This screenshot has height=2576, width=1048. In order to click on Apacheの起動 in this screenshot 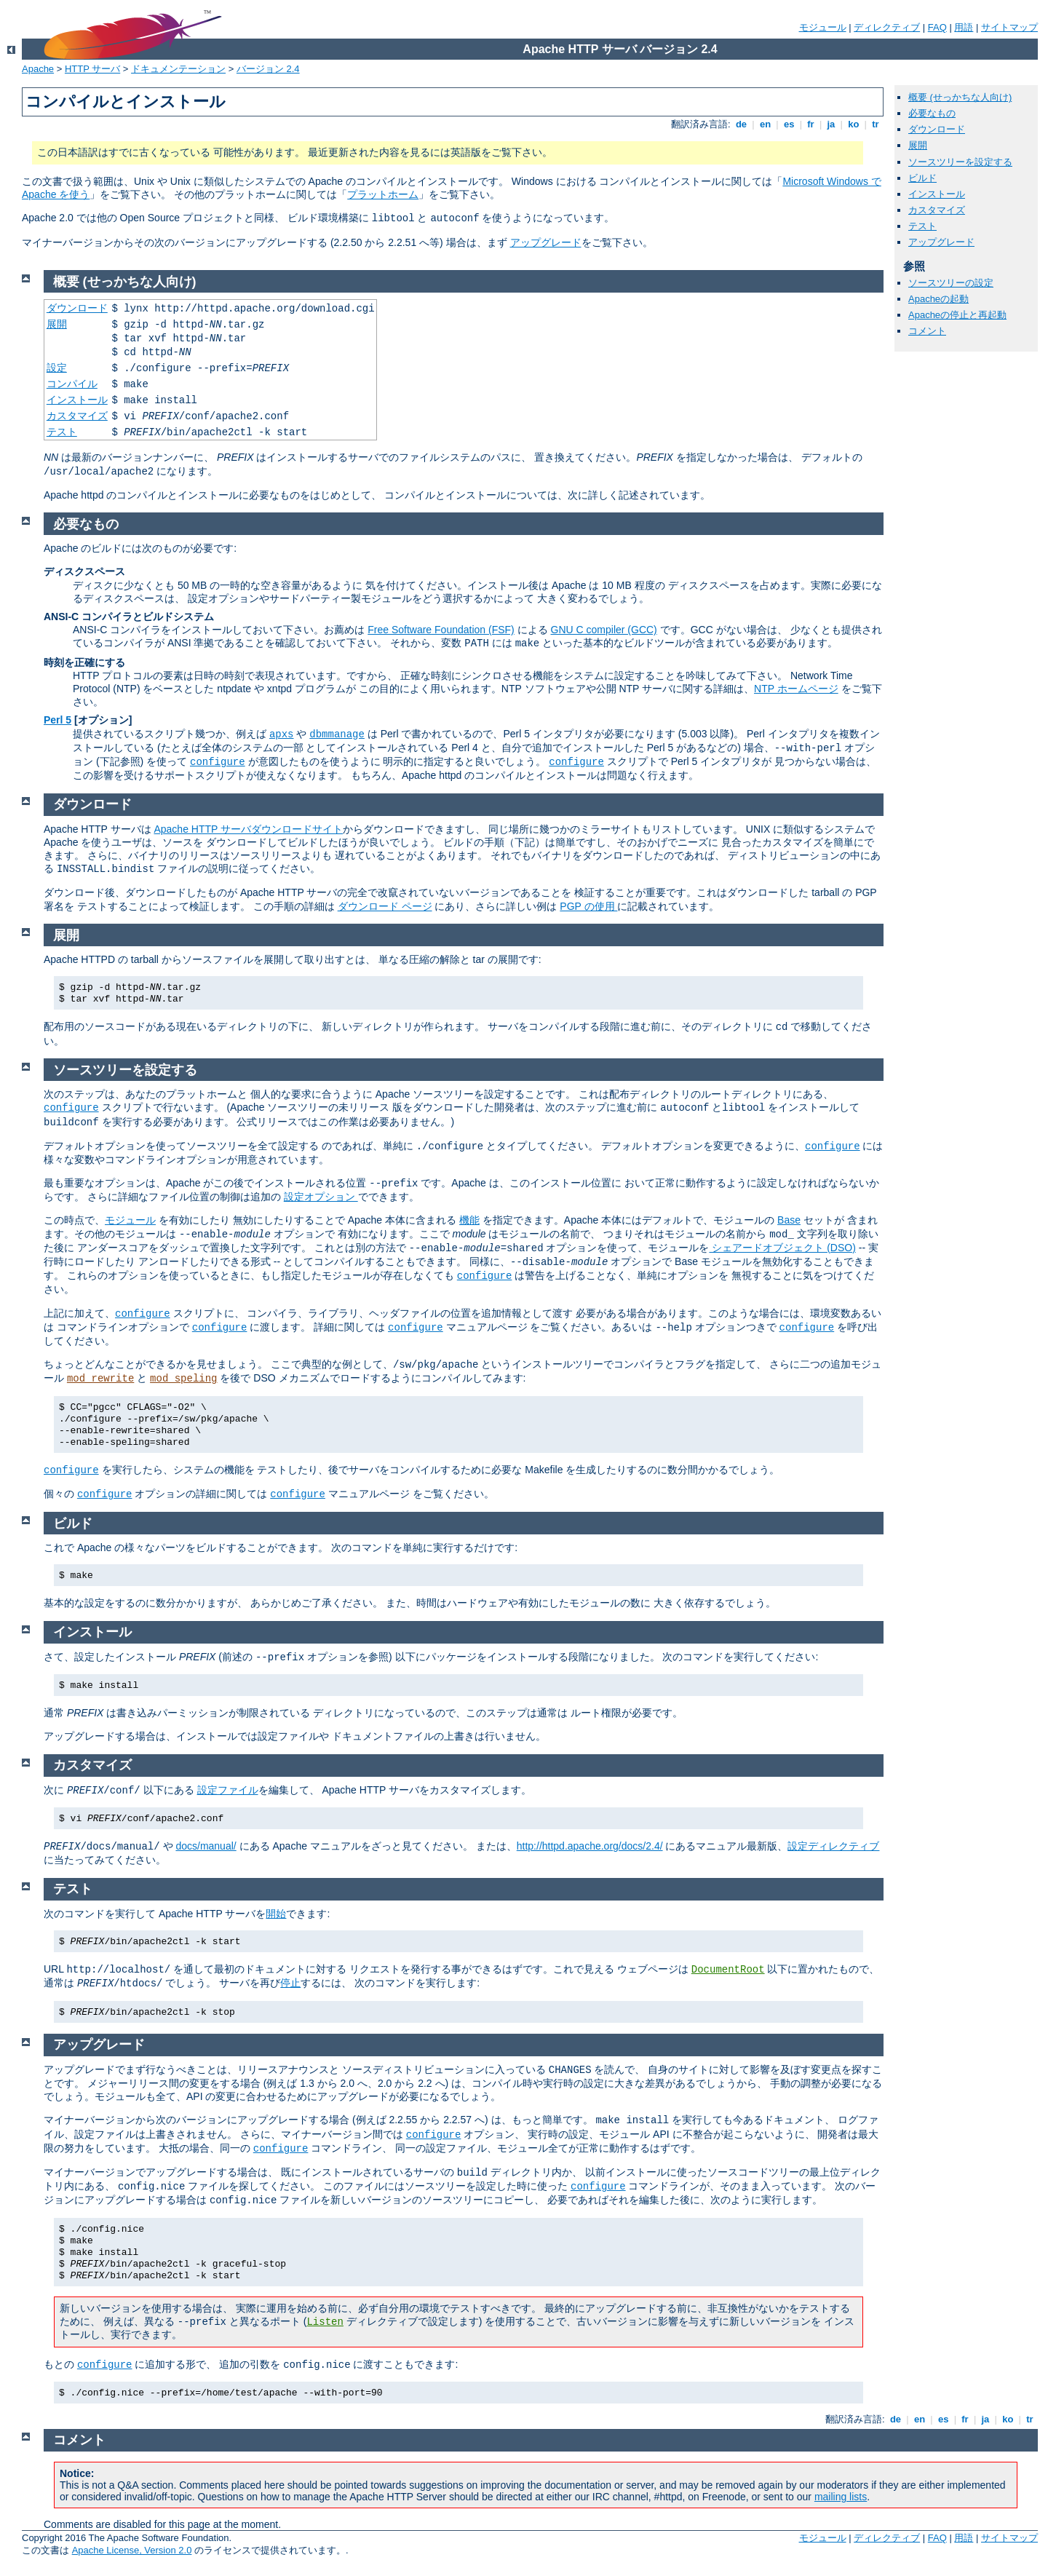, I will do `click(938, 298)`.